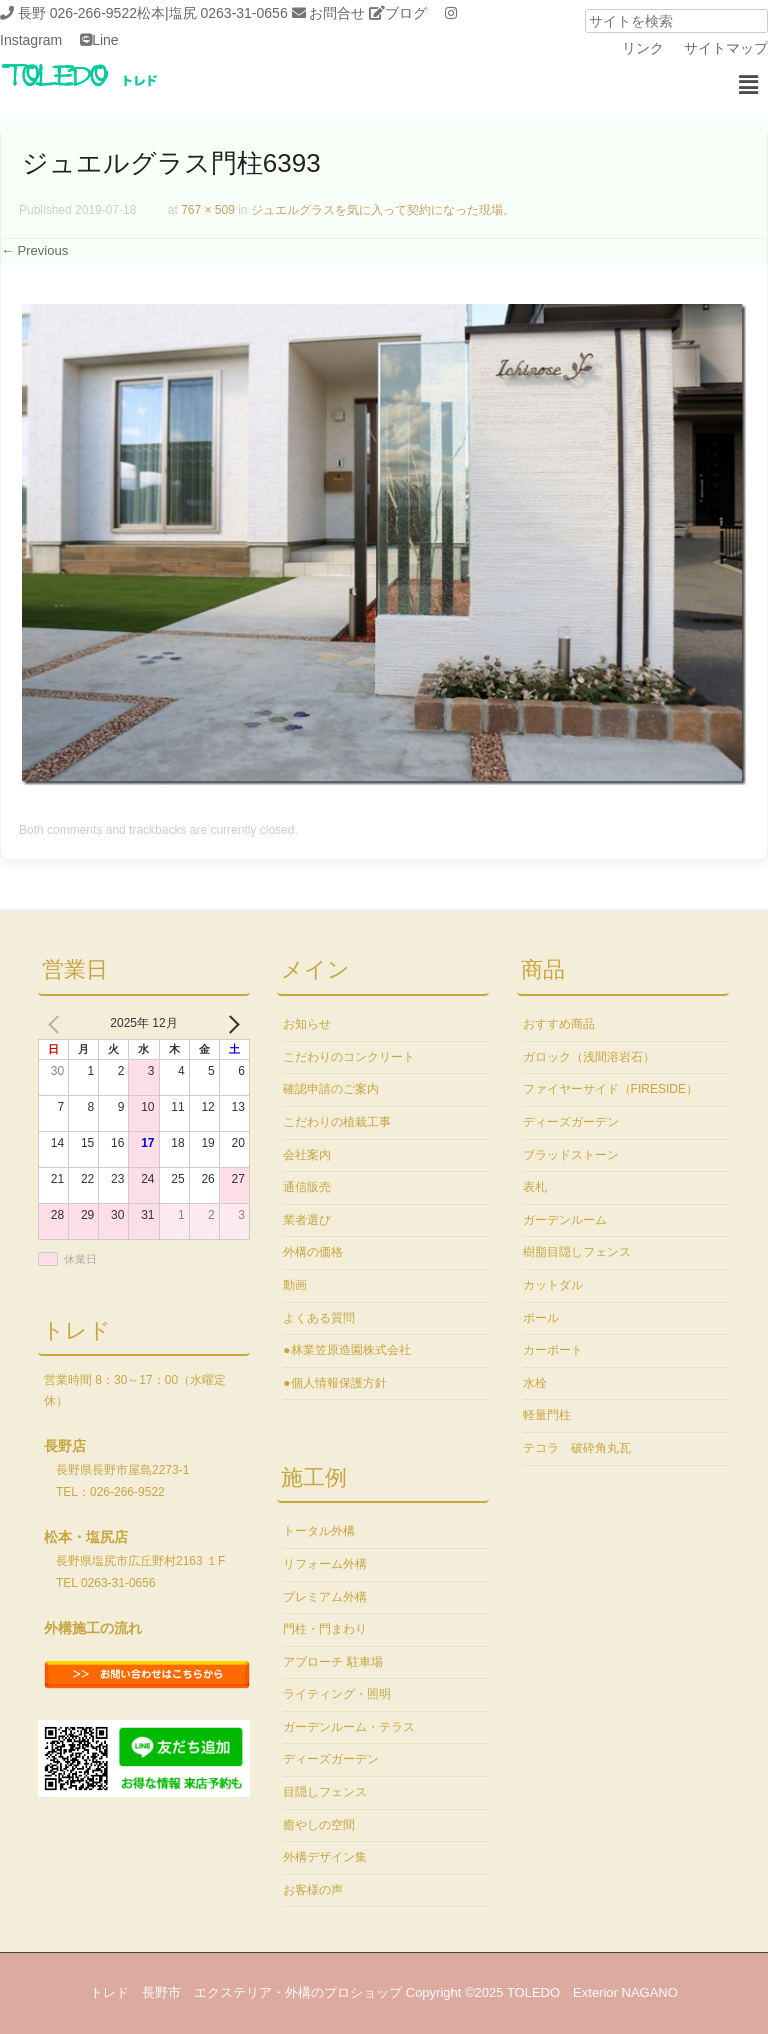 This screenshot has width=768, height=2034. I want to click on 動画, so click(295, 1285).